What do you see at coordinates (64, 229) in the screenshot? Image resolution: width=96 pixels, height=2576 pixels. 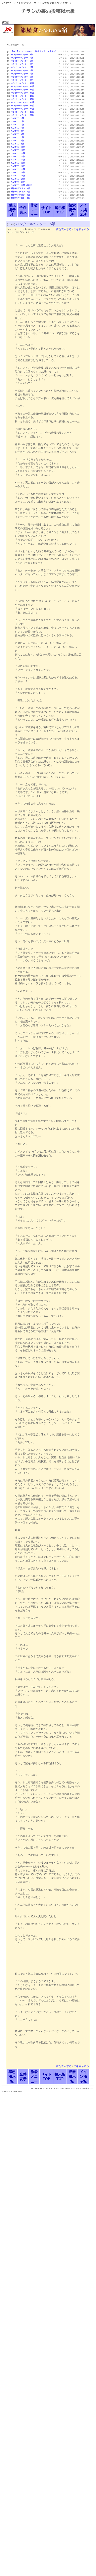 I see `前を表示する` at bounding box center [64, 229].